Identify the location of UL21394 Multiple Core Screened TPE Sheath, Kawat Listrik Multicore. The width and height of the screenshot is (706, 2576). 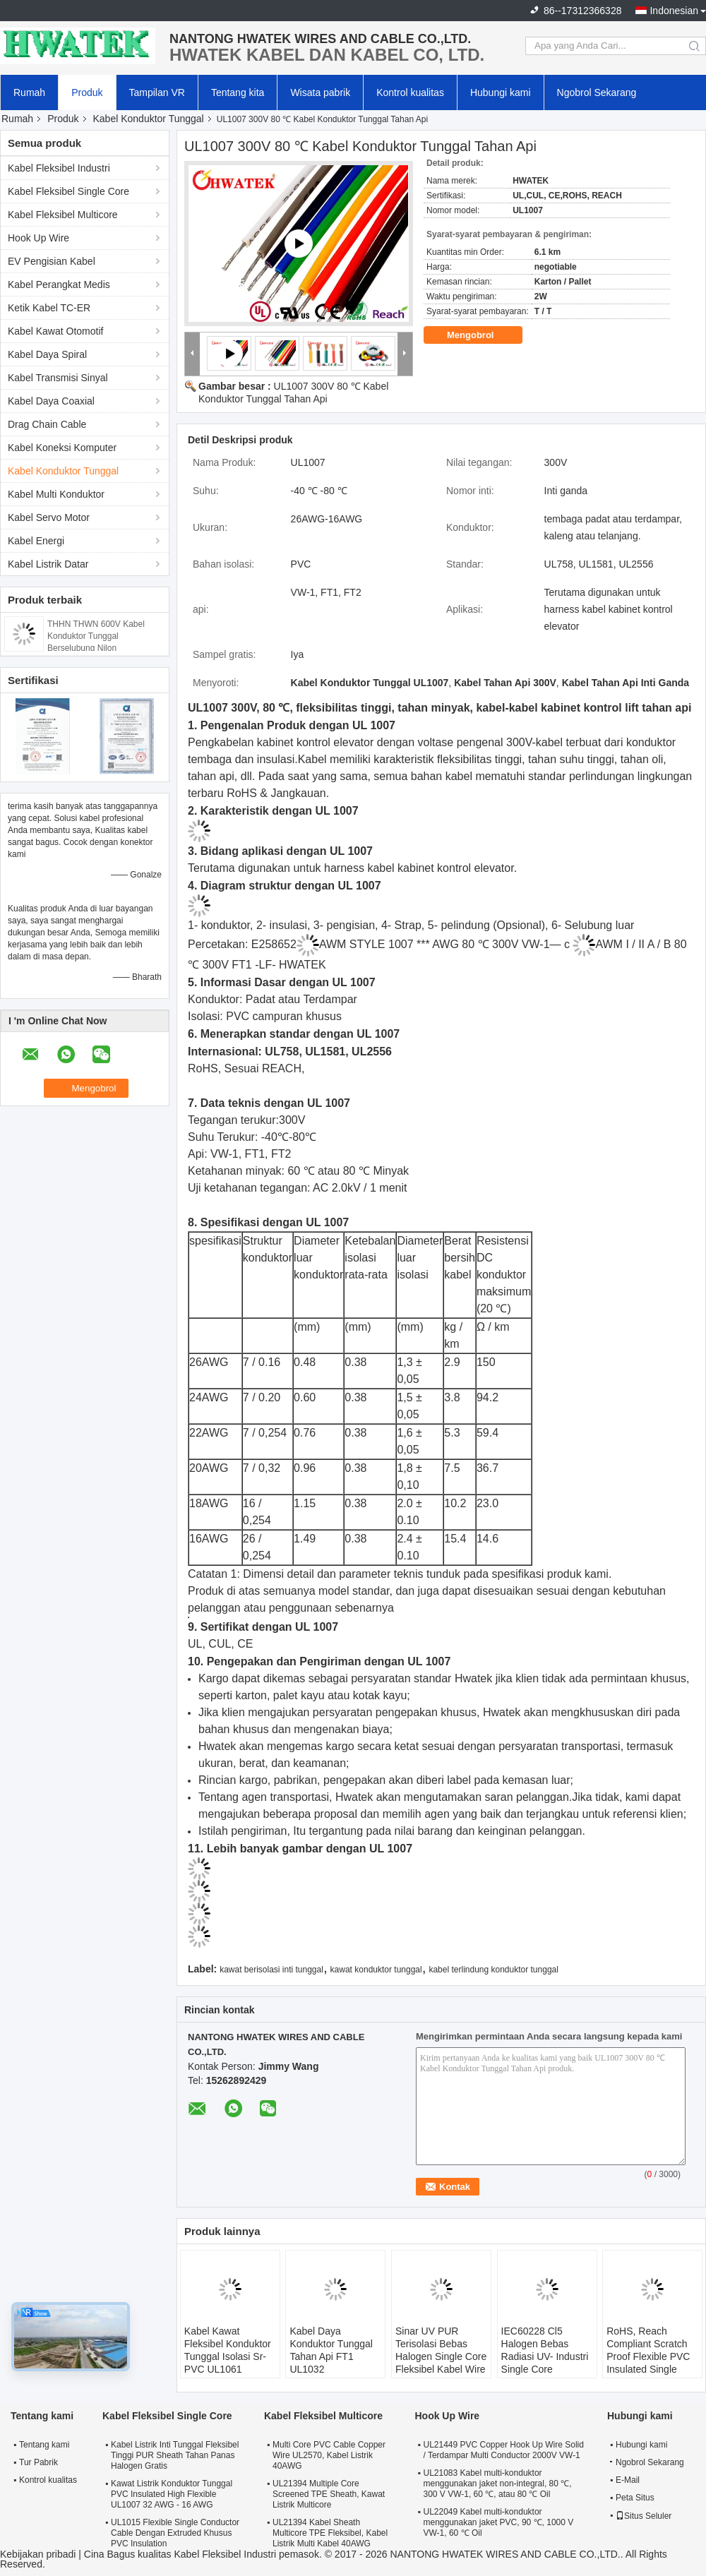
(329, 2494).